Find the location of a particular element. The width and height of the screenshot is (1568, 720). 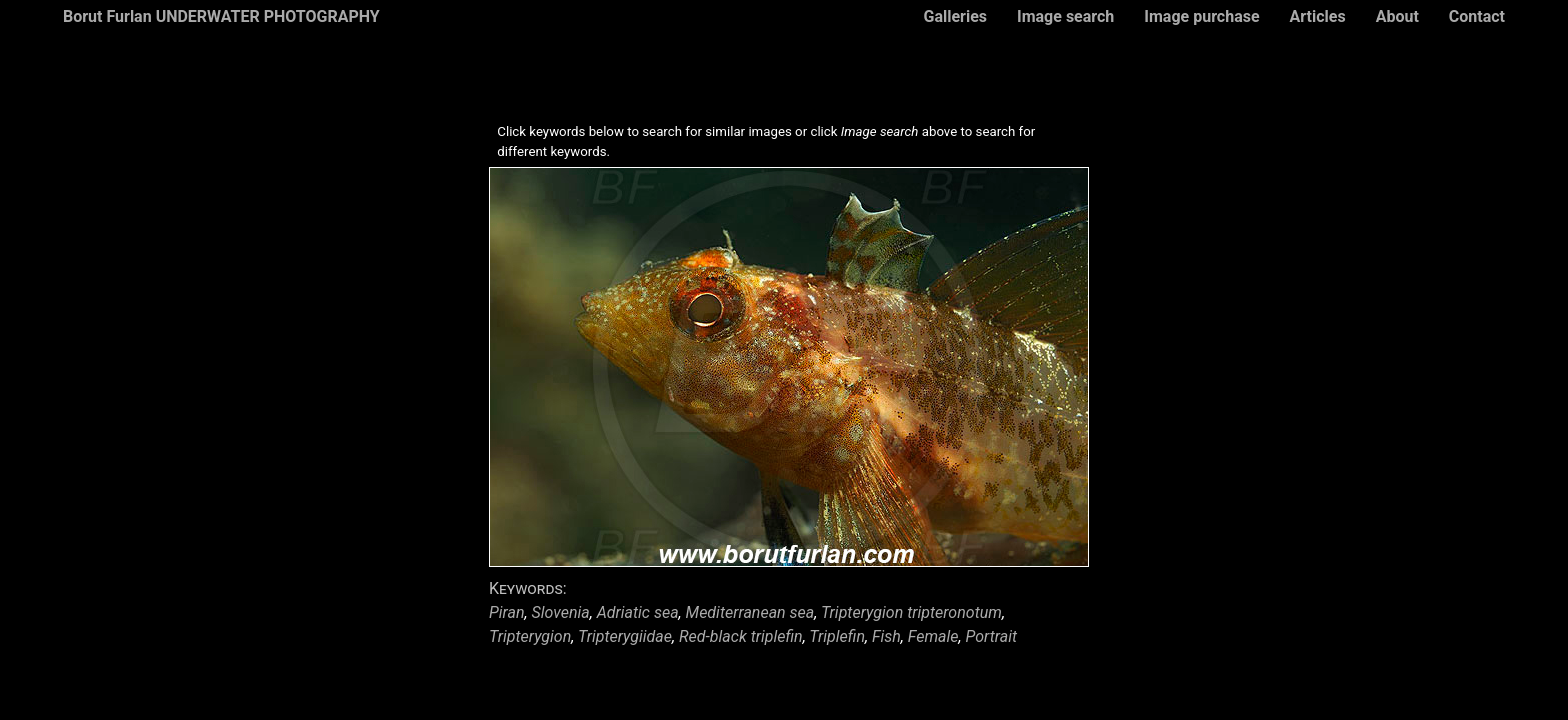

Borut Furlan UNDERWATER PHOTOGRAPHY is located at coordinates (221, 16).